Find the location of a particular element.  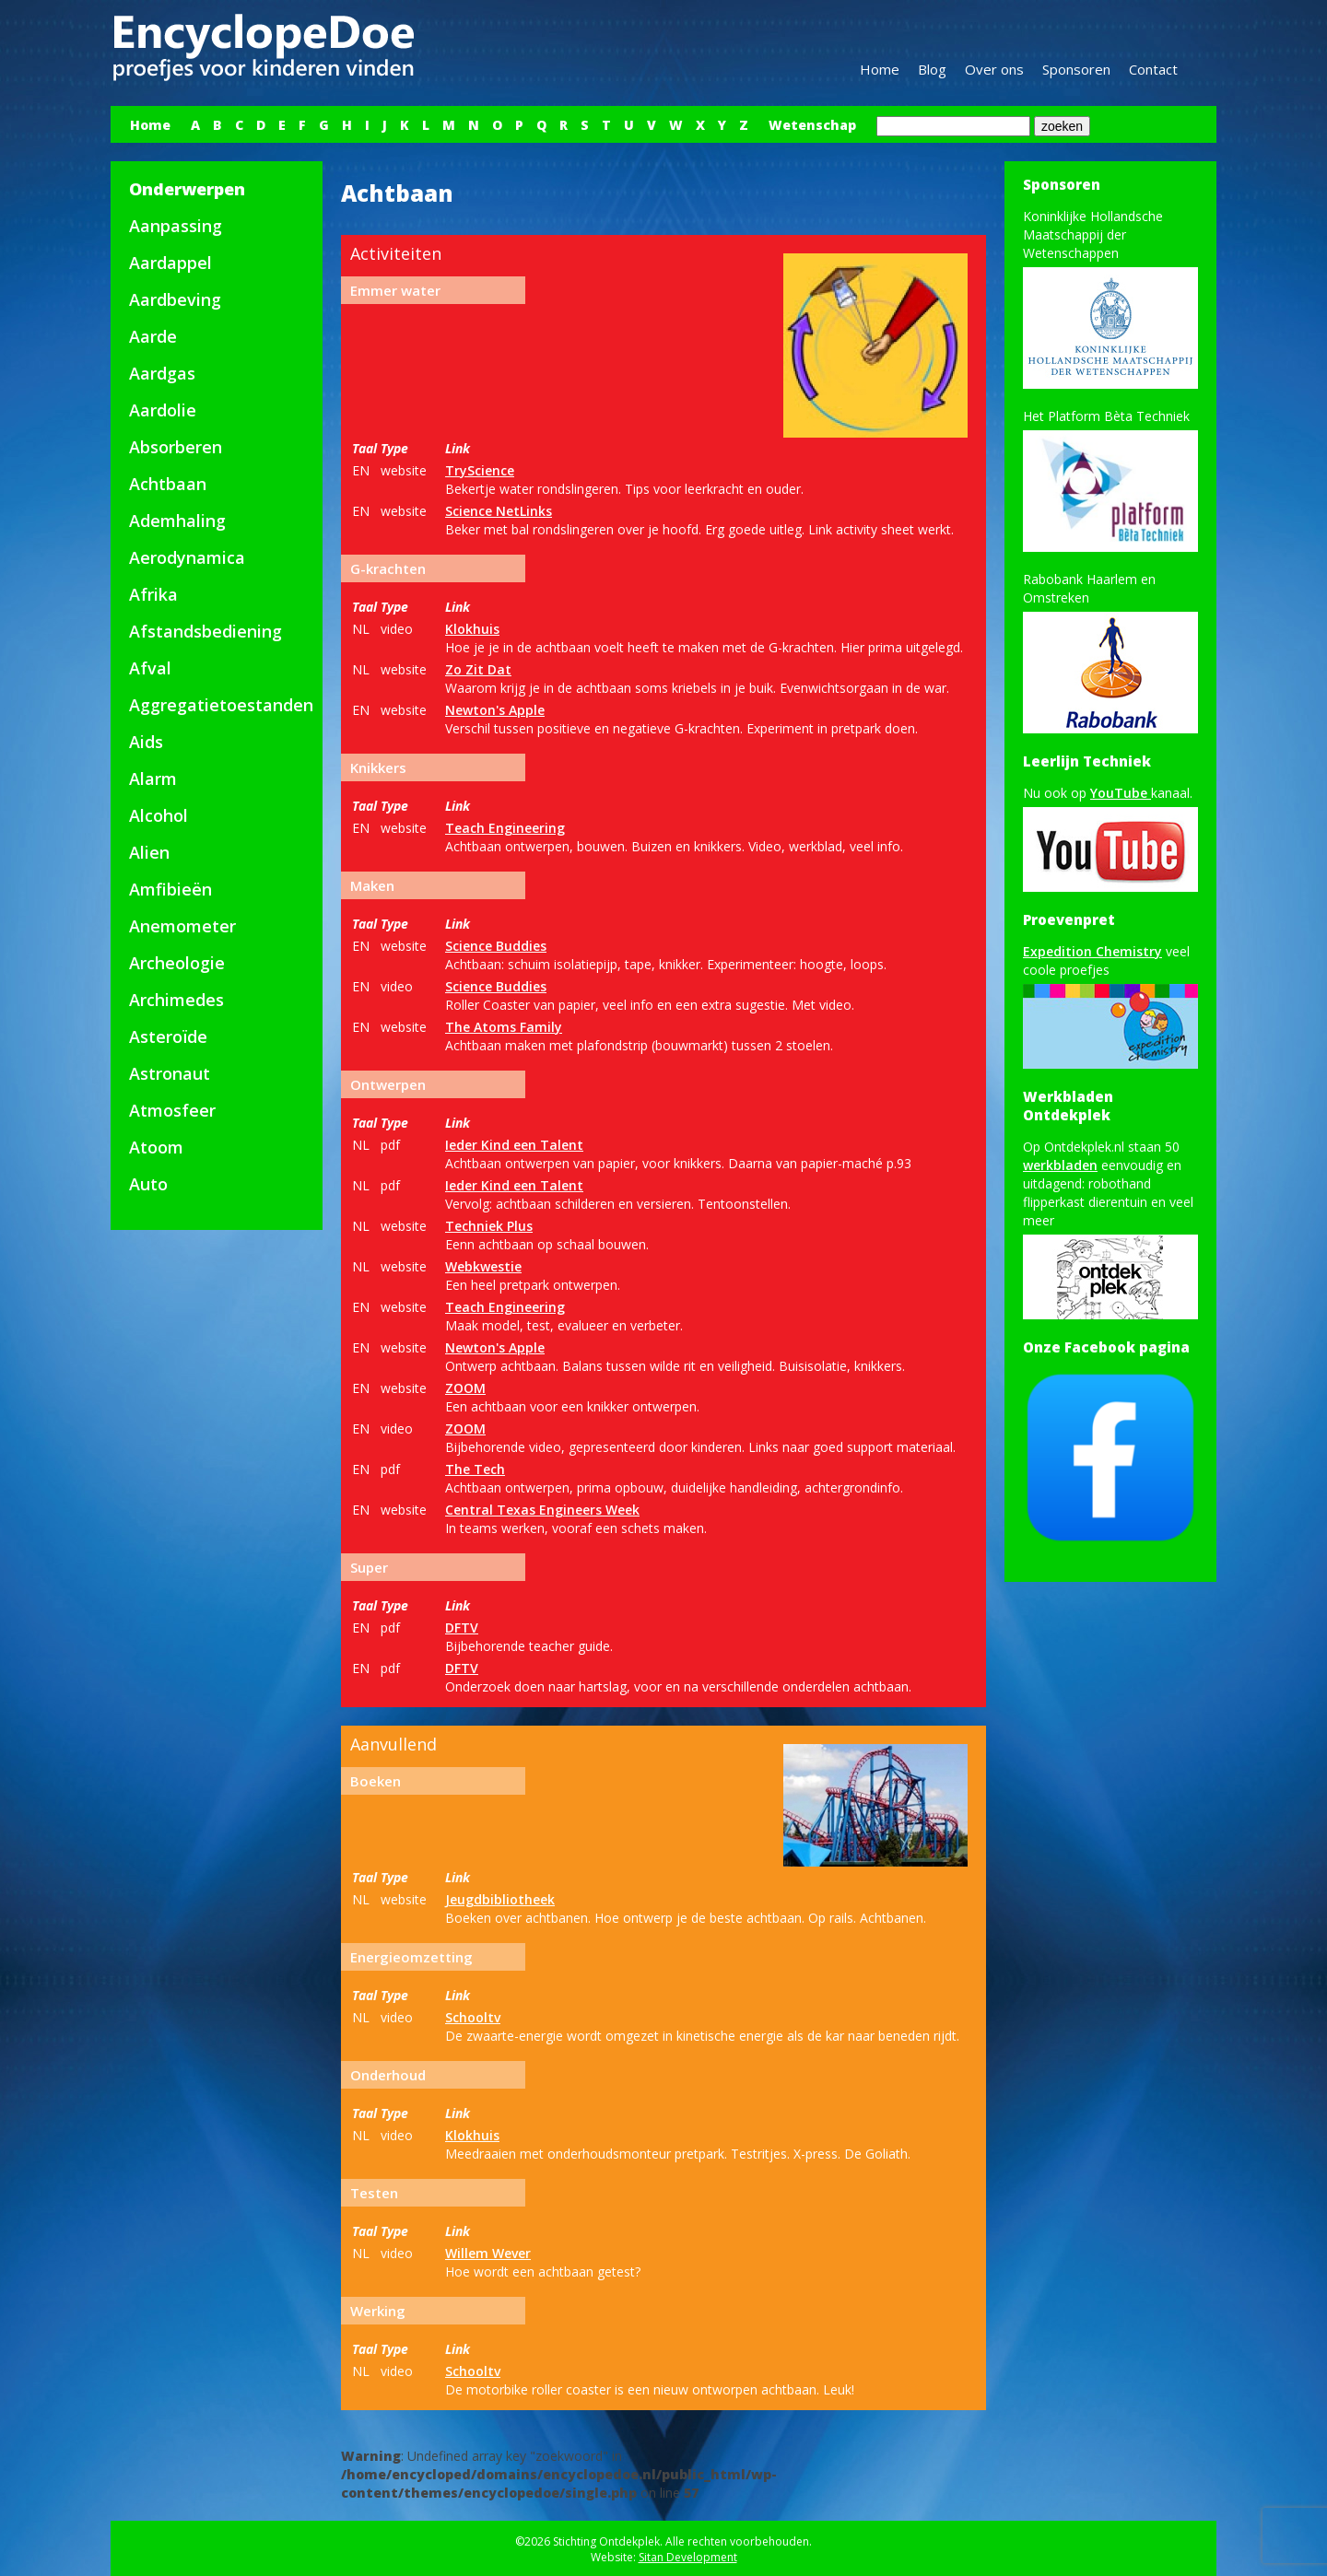

Achtbaan is located at coordinates (167, 484).